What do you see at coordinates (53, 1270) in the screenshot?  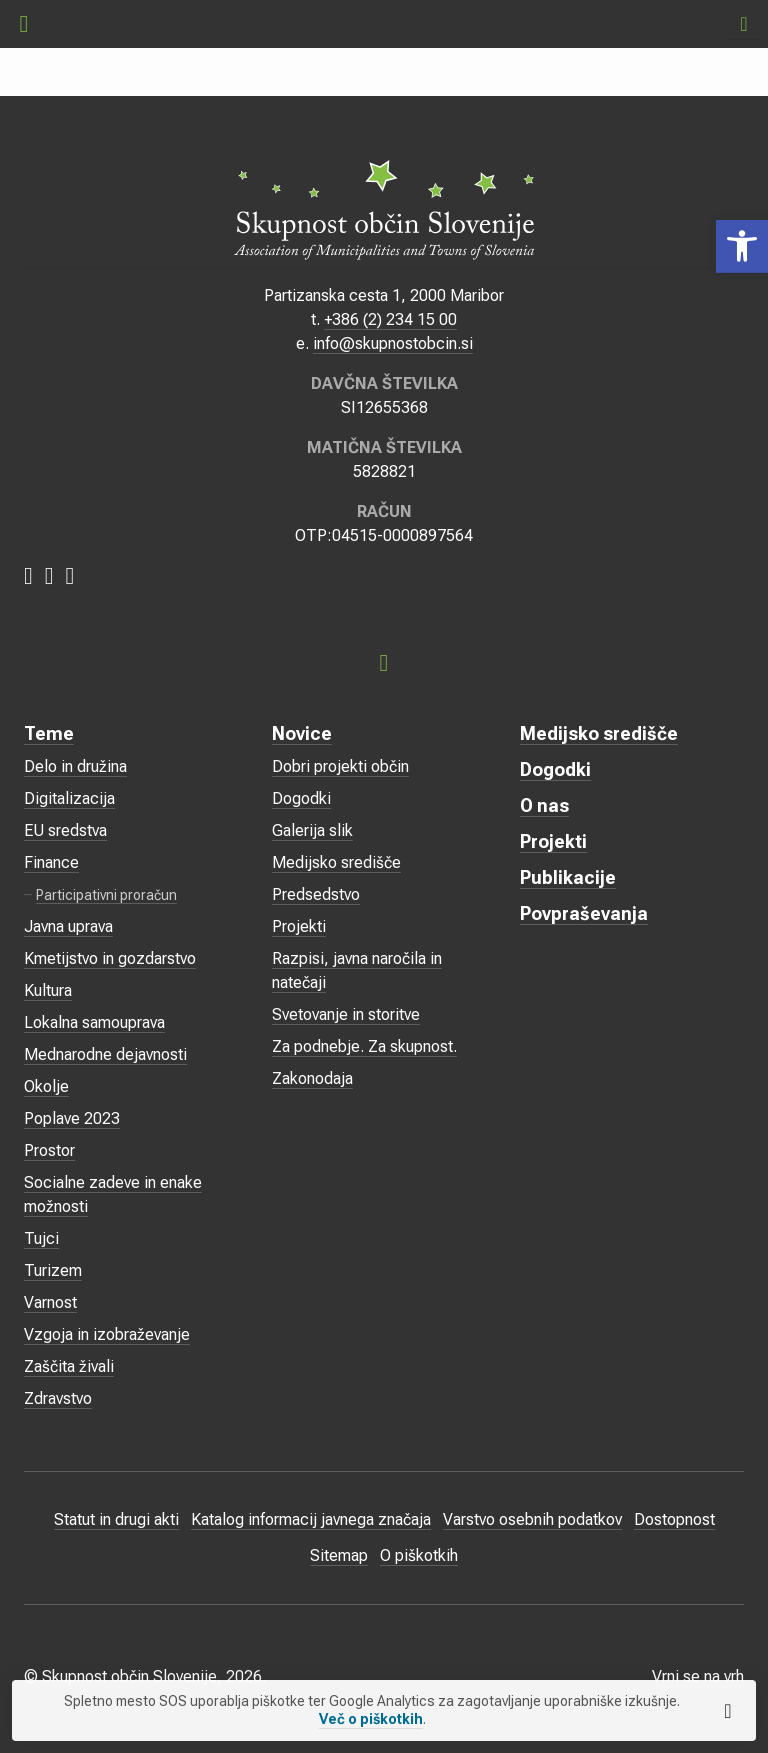 I see `Turizem [link]` at bounding box center [53, 1270].